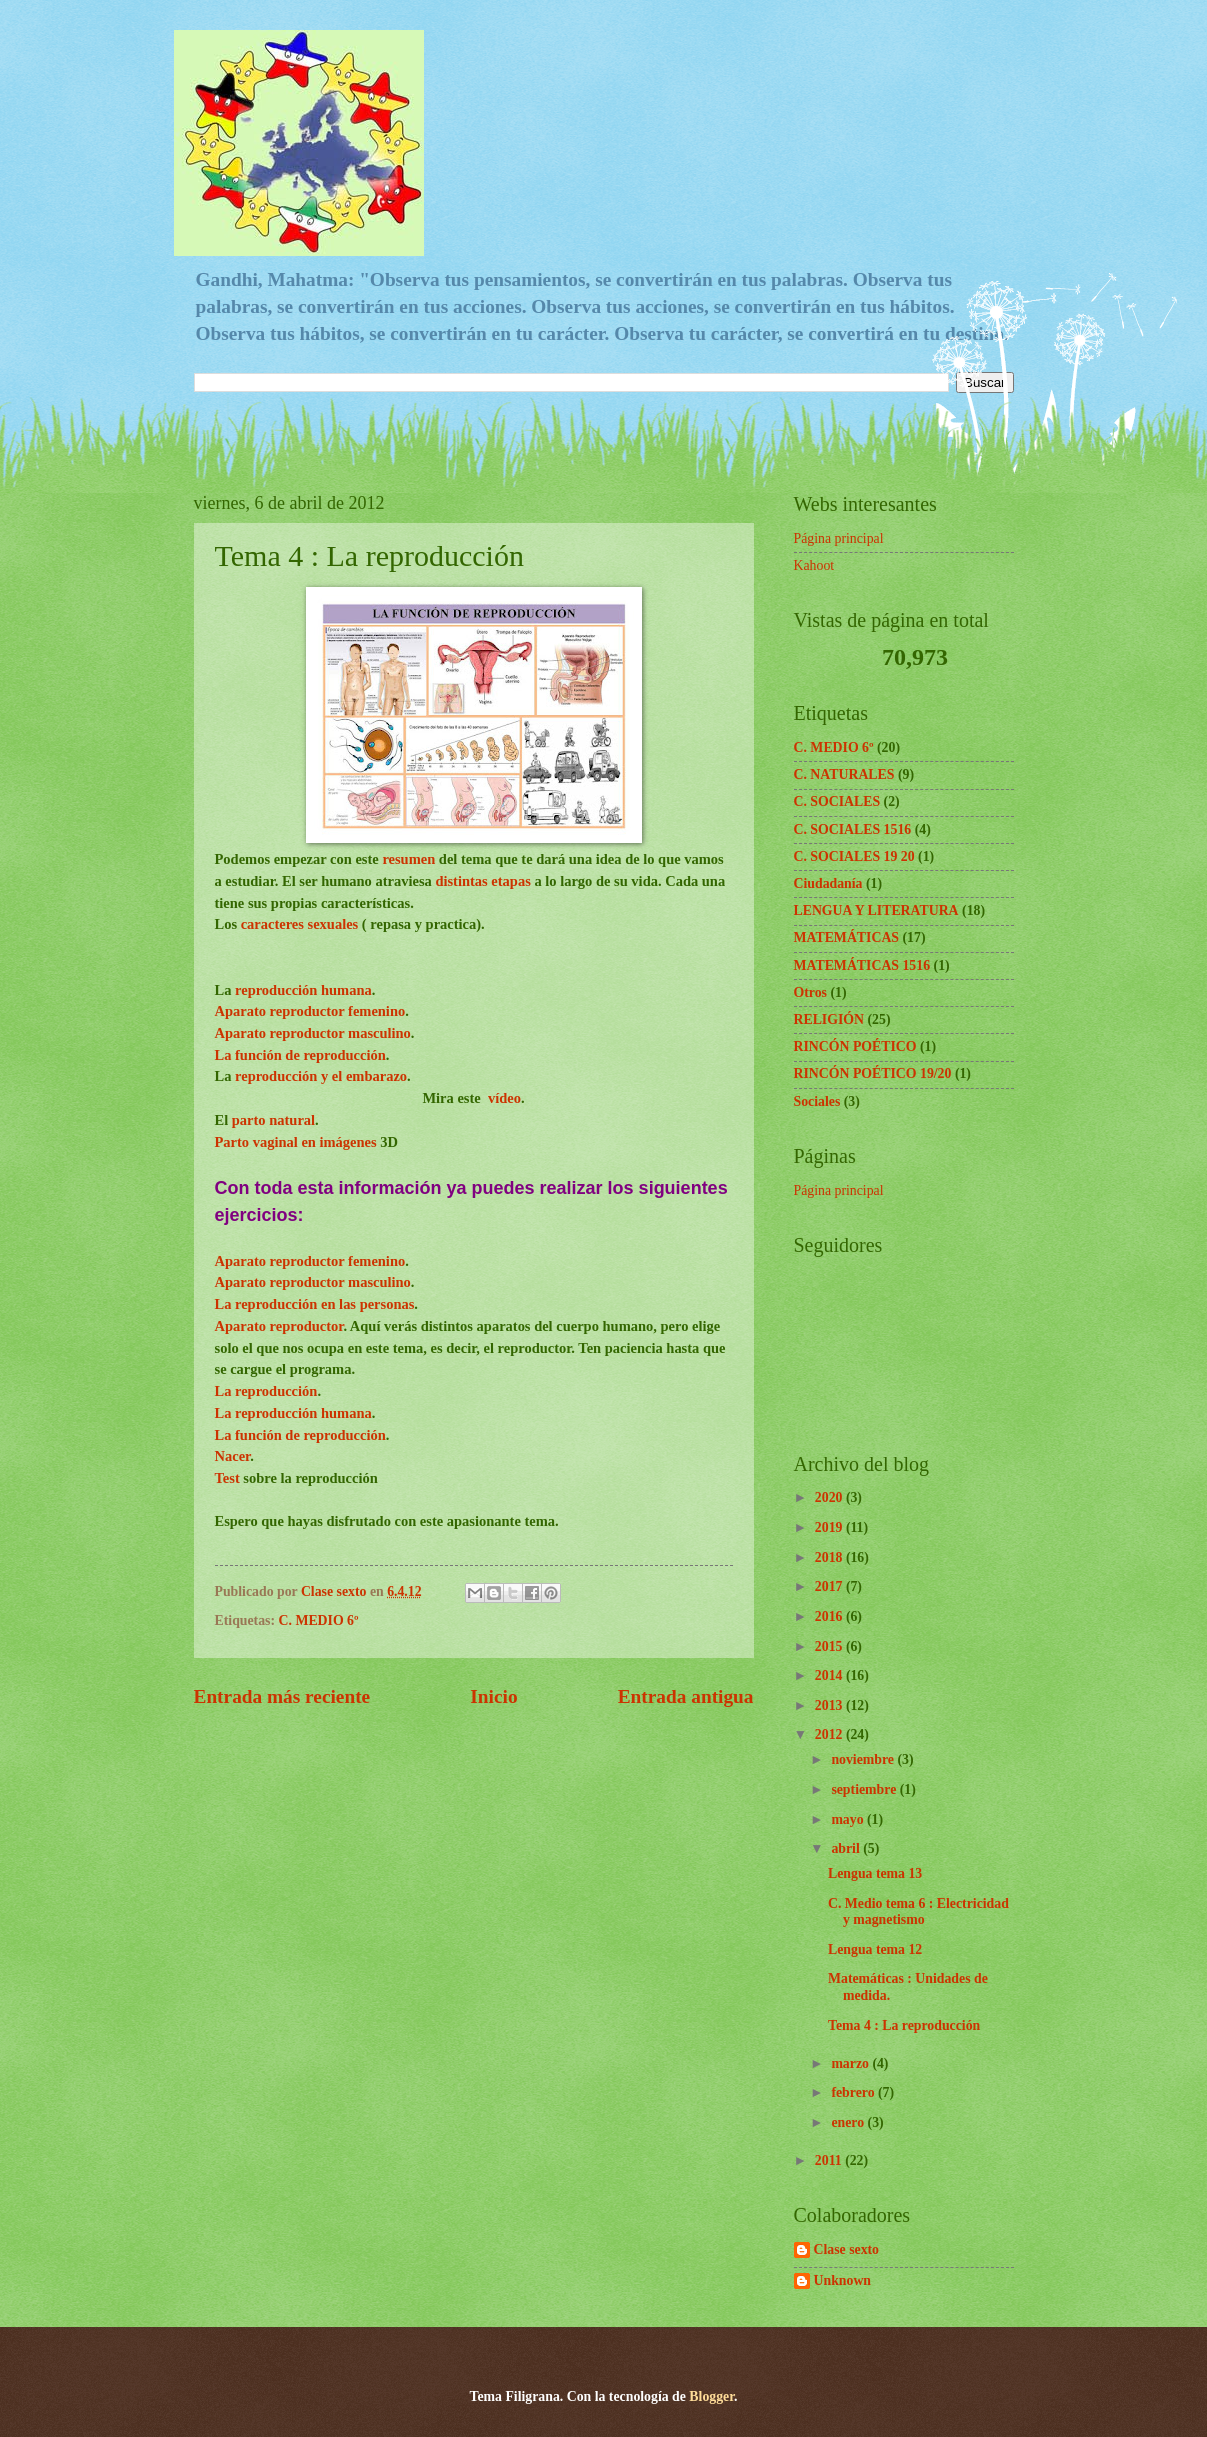 This screenshot has width=1207, height=2437. Describe the element at coordinates (847, 1848) in the screenshot. I see `abril` at that location.